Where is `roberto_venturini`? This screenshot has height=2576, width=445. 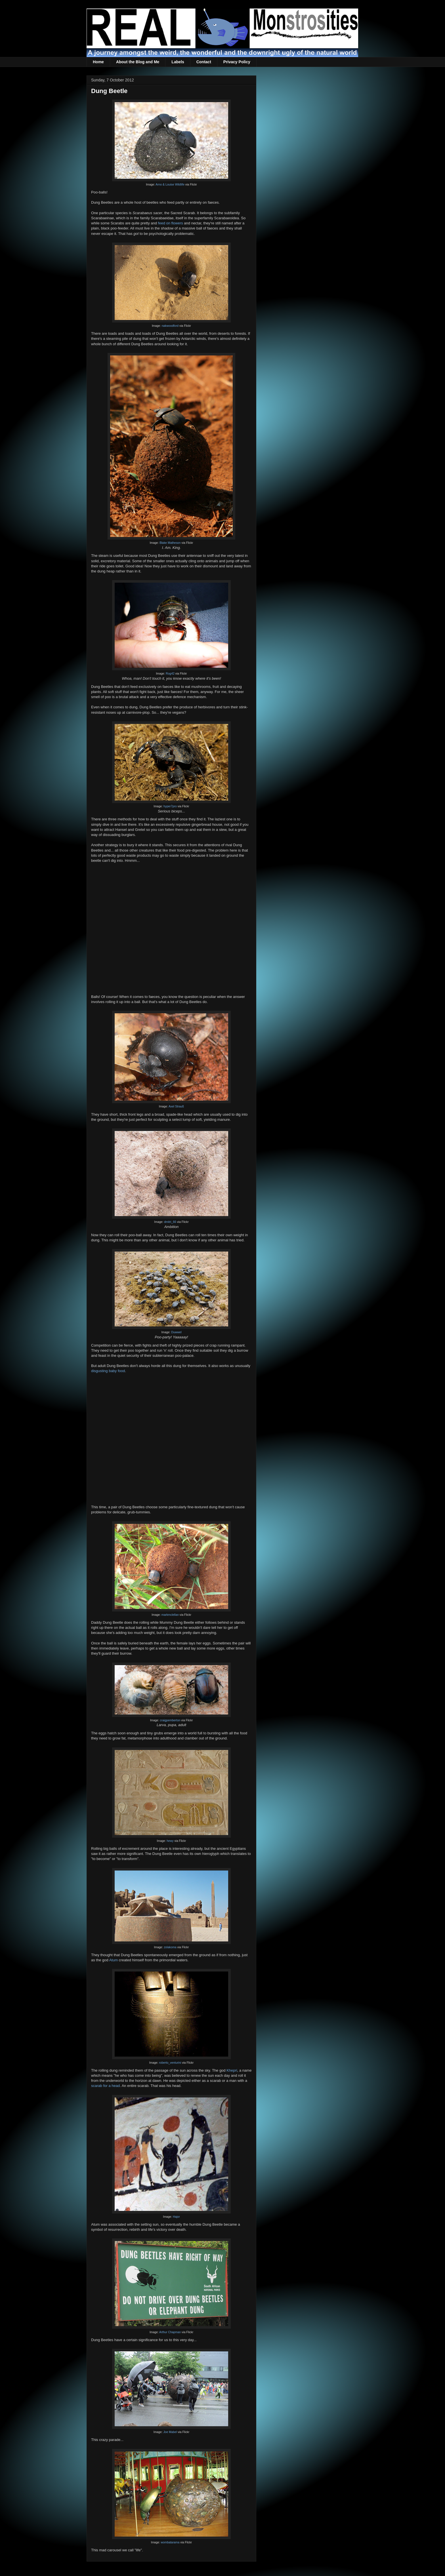
roberto_venturini is located at coordinates (170, 2062).